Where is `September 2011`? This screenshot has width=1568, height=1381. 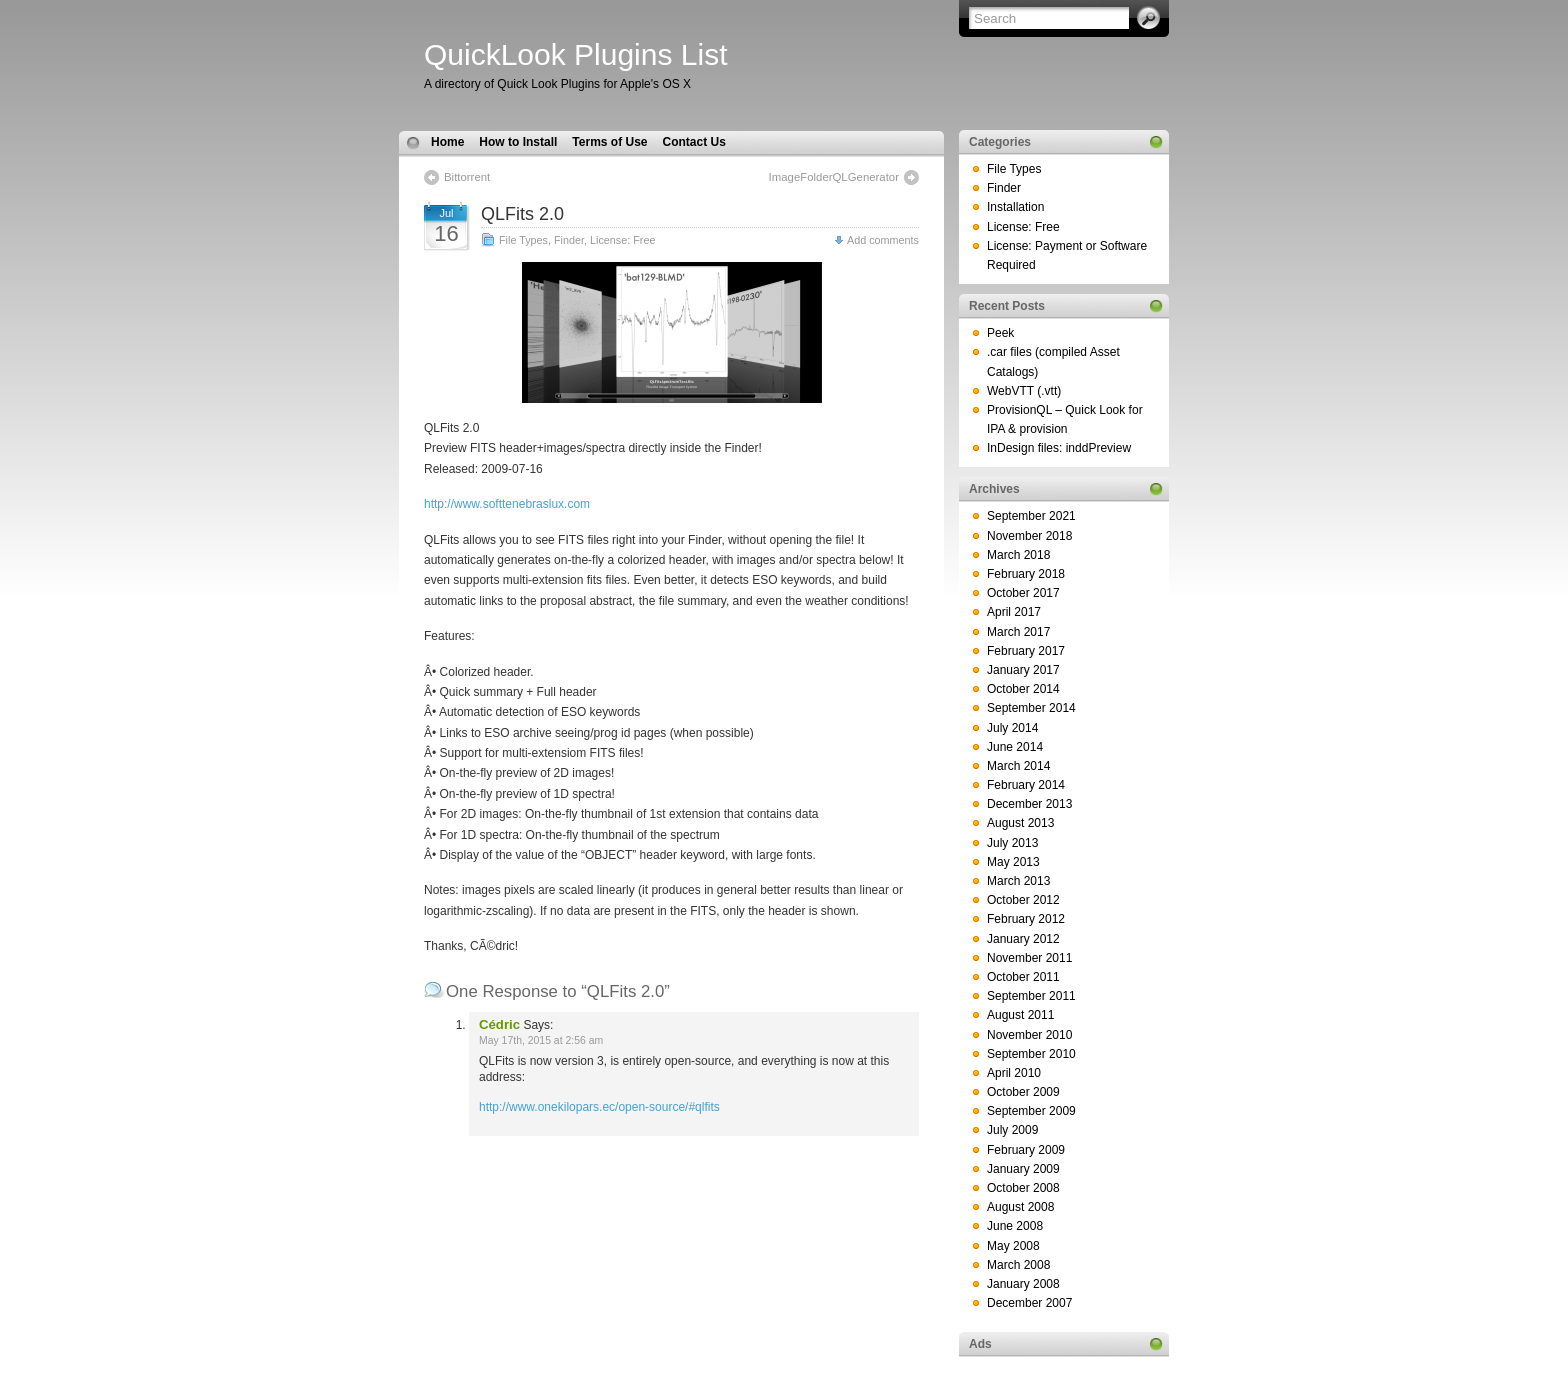
September 2011 is located at coordinates (1031, 996).